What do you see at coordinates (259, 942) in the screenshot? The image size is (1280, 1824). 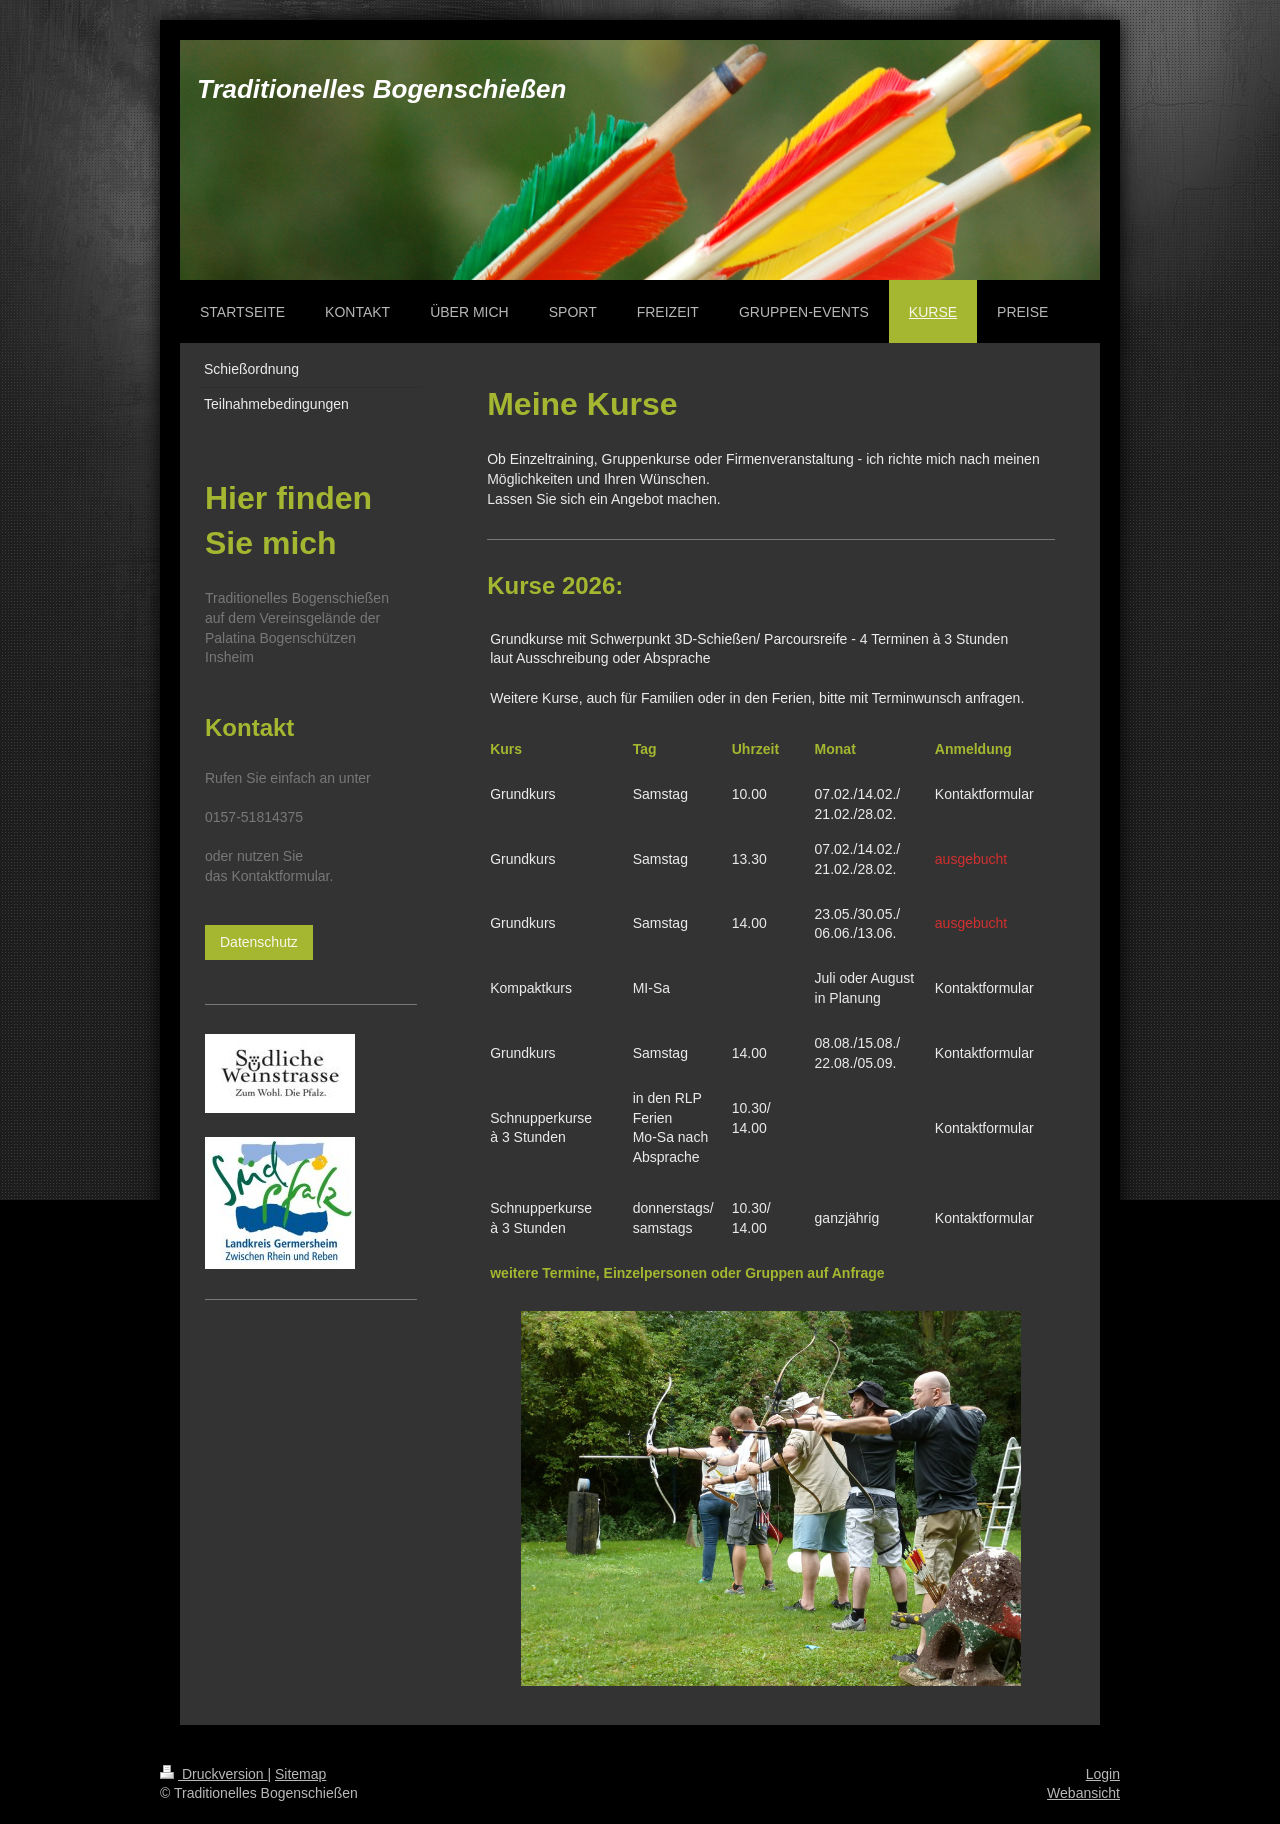 I see `Datenschutz` at bounding box center [259, 942].